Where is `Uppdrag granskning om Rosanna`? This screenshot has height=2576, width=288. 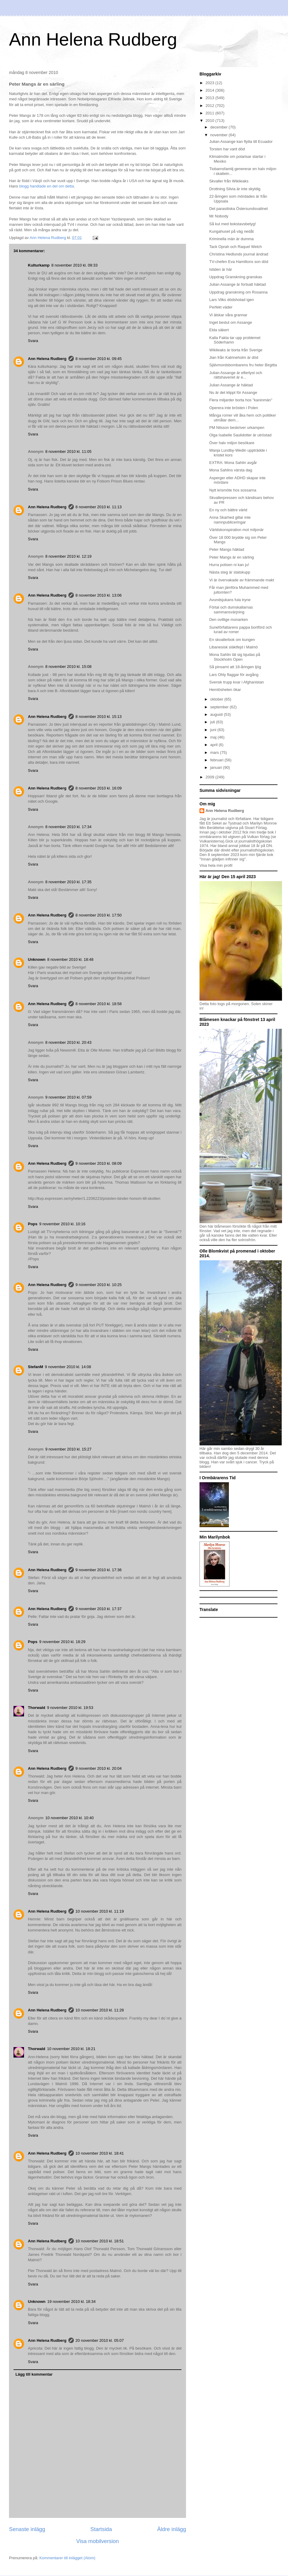 Uppdrag granskning om Rosanna is located at coordinates (238, 292).